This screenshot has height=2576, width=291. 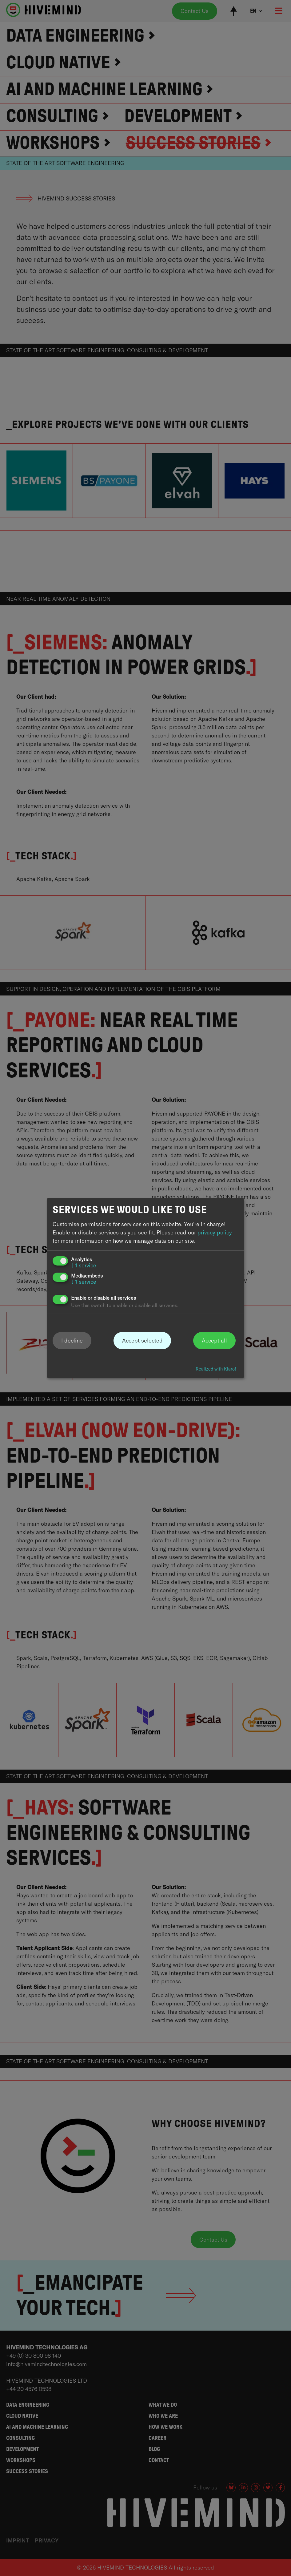 What do you see at coordinates (214, 1232) in the screenshot?
I see `privacy policy` at bounding box center [214, 1232].